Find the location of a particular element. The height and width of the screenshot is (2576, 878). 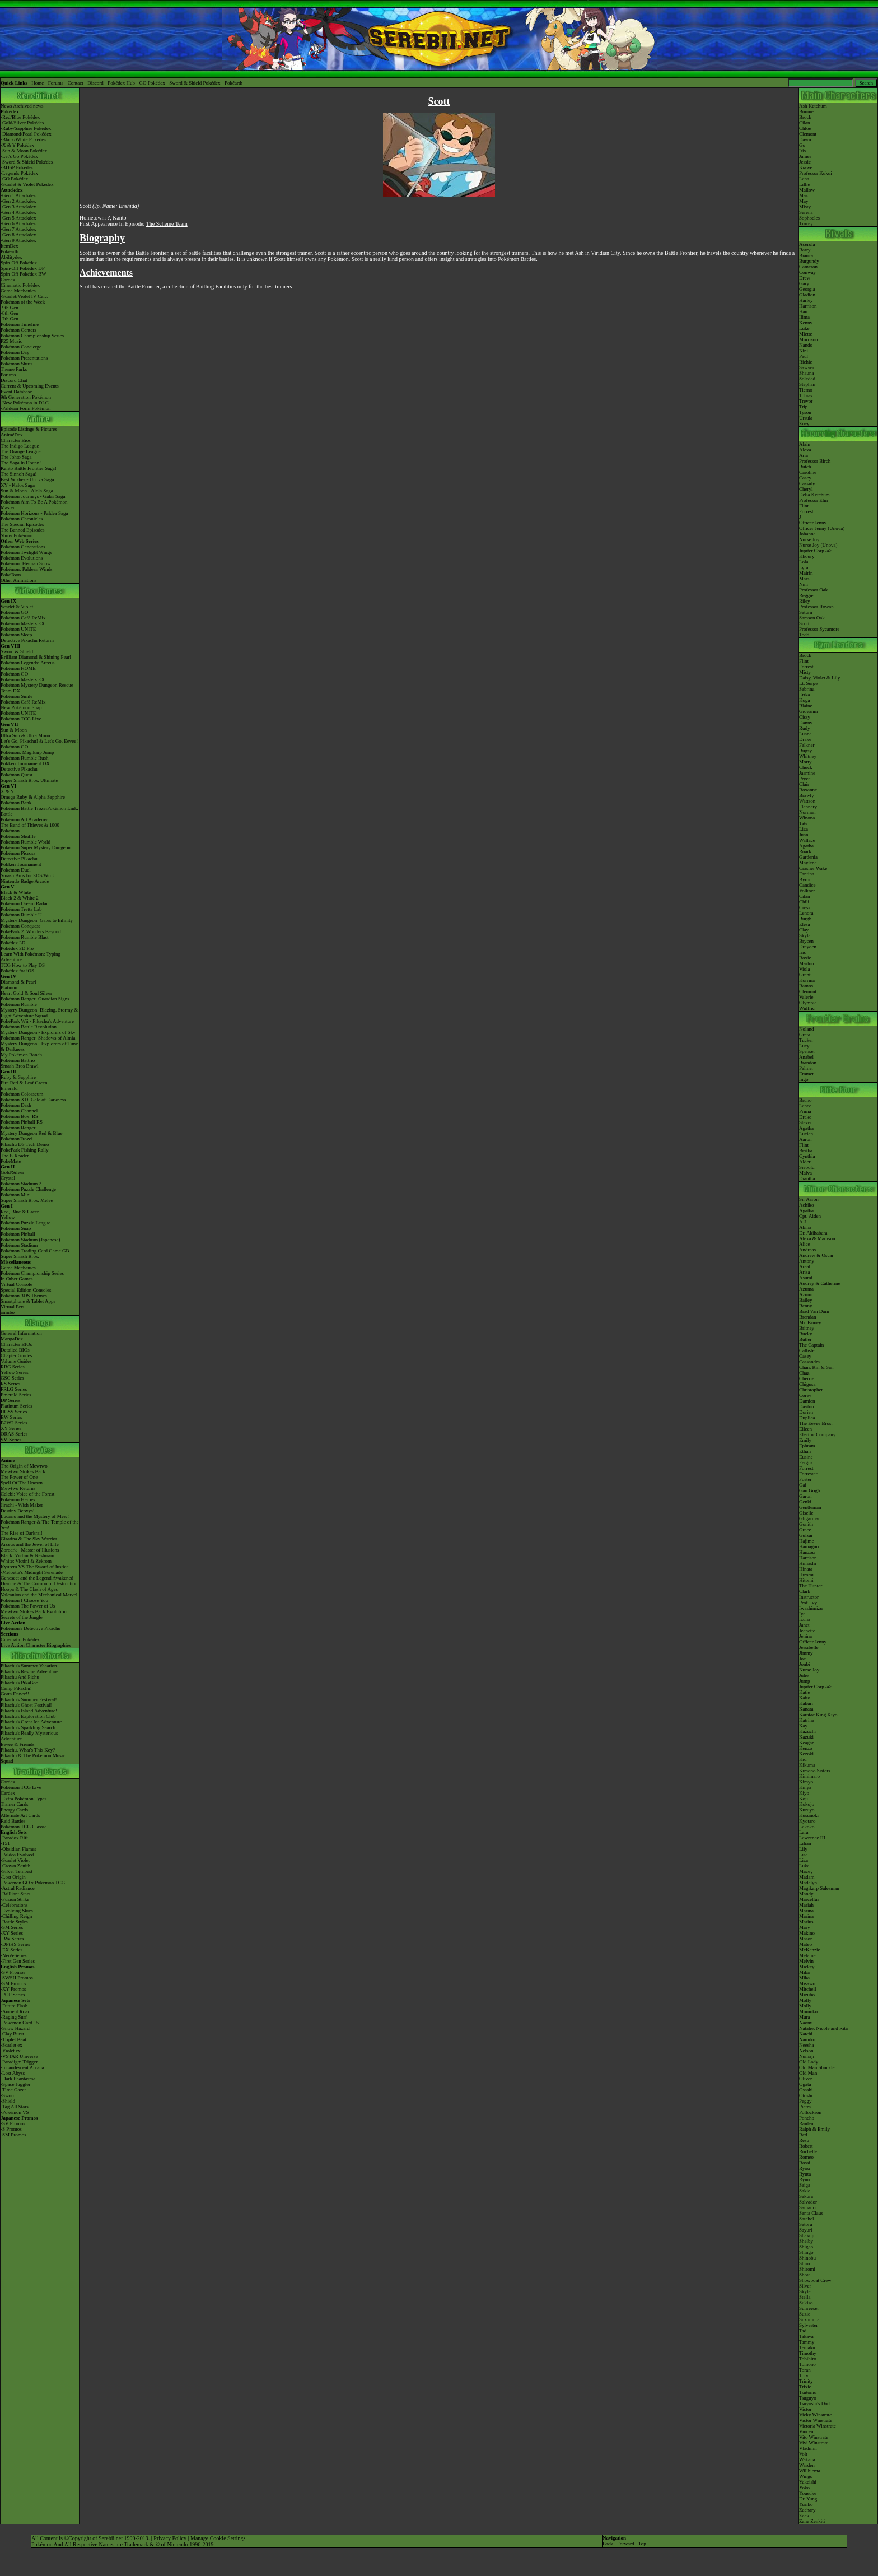

-Gen 6 Attackdex is located at coordinates (18, 223).